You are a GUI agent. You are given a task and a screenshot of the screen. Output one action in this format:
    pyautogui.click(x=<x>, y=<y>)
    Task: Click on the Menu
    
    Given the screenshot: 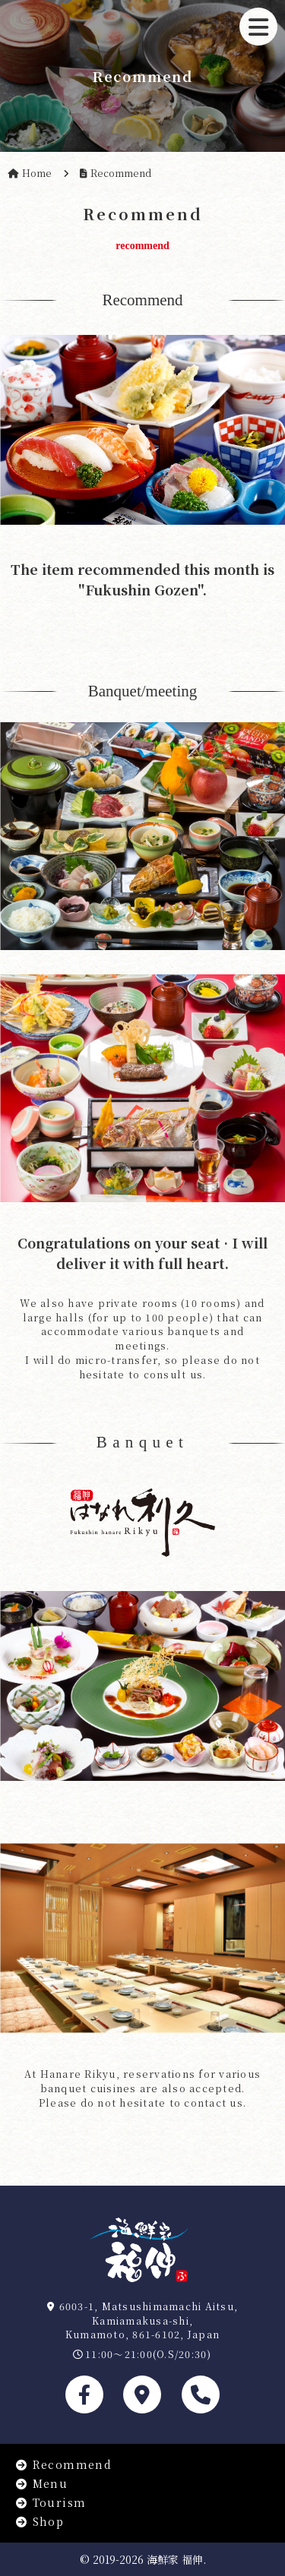 What is the action you would take?
    pyautogui.click(x=41, y=2483)
    